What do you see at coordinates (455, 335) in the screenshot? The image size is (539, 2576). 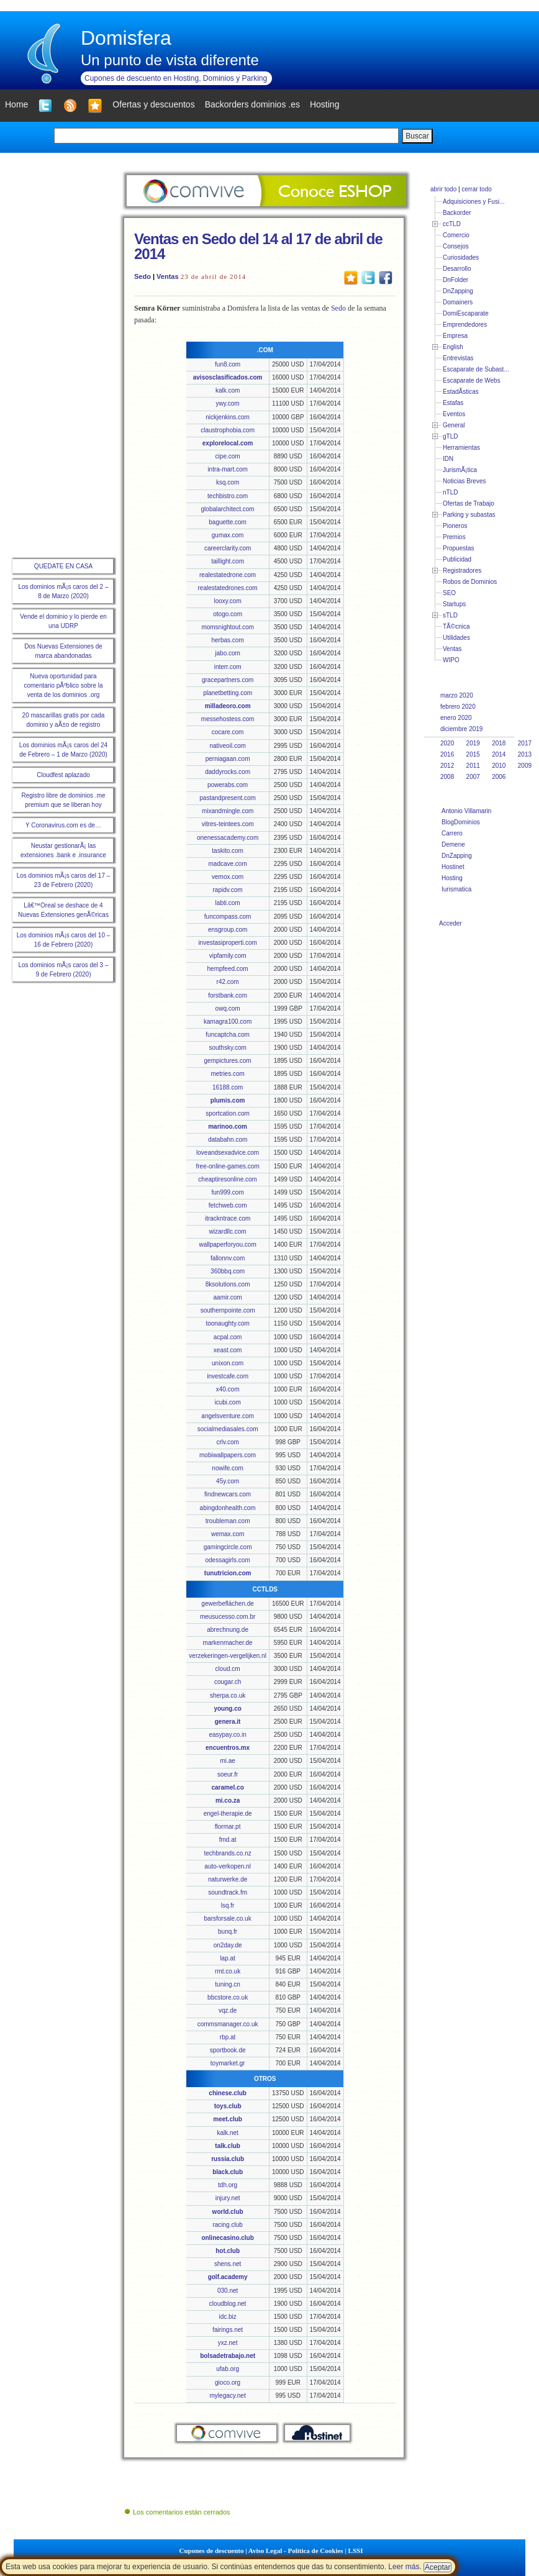 I see `Empresa` at bounding box center [455, 335].